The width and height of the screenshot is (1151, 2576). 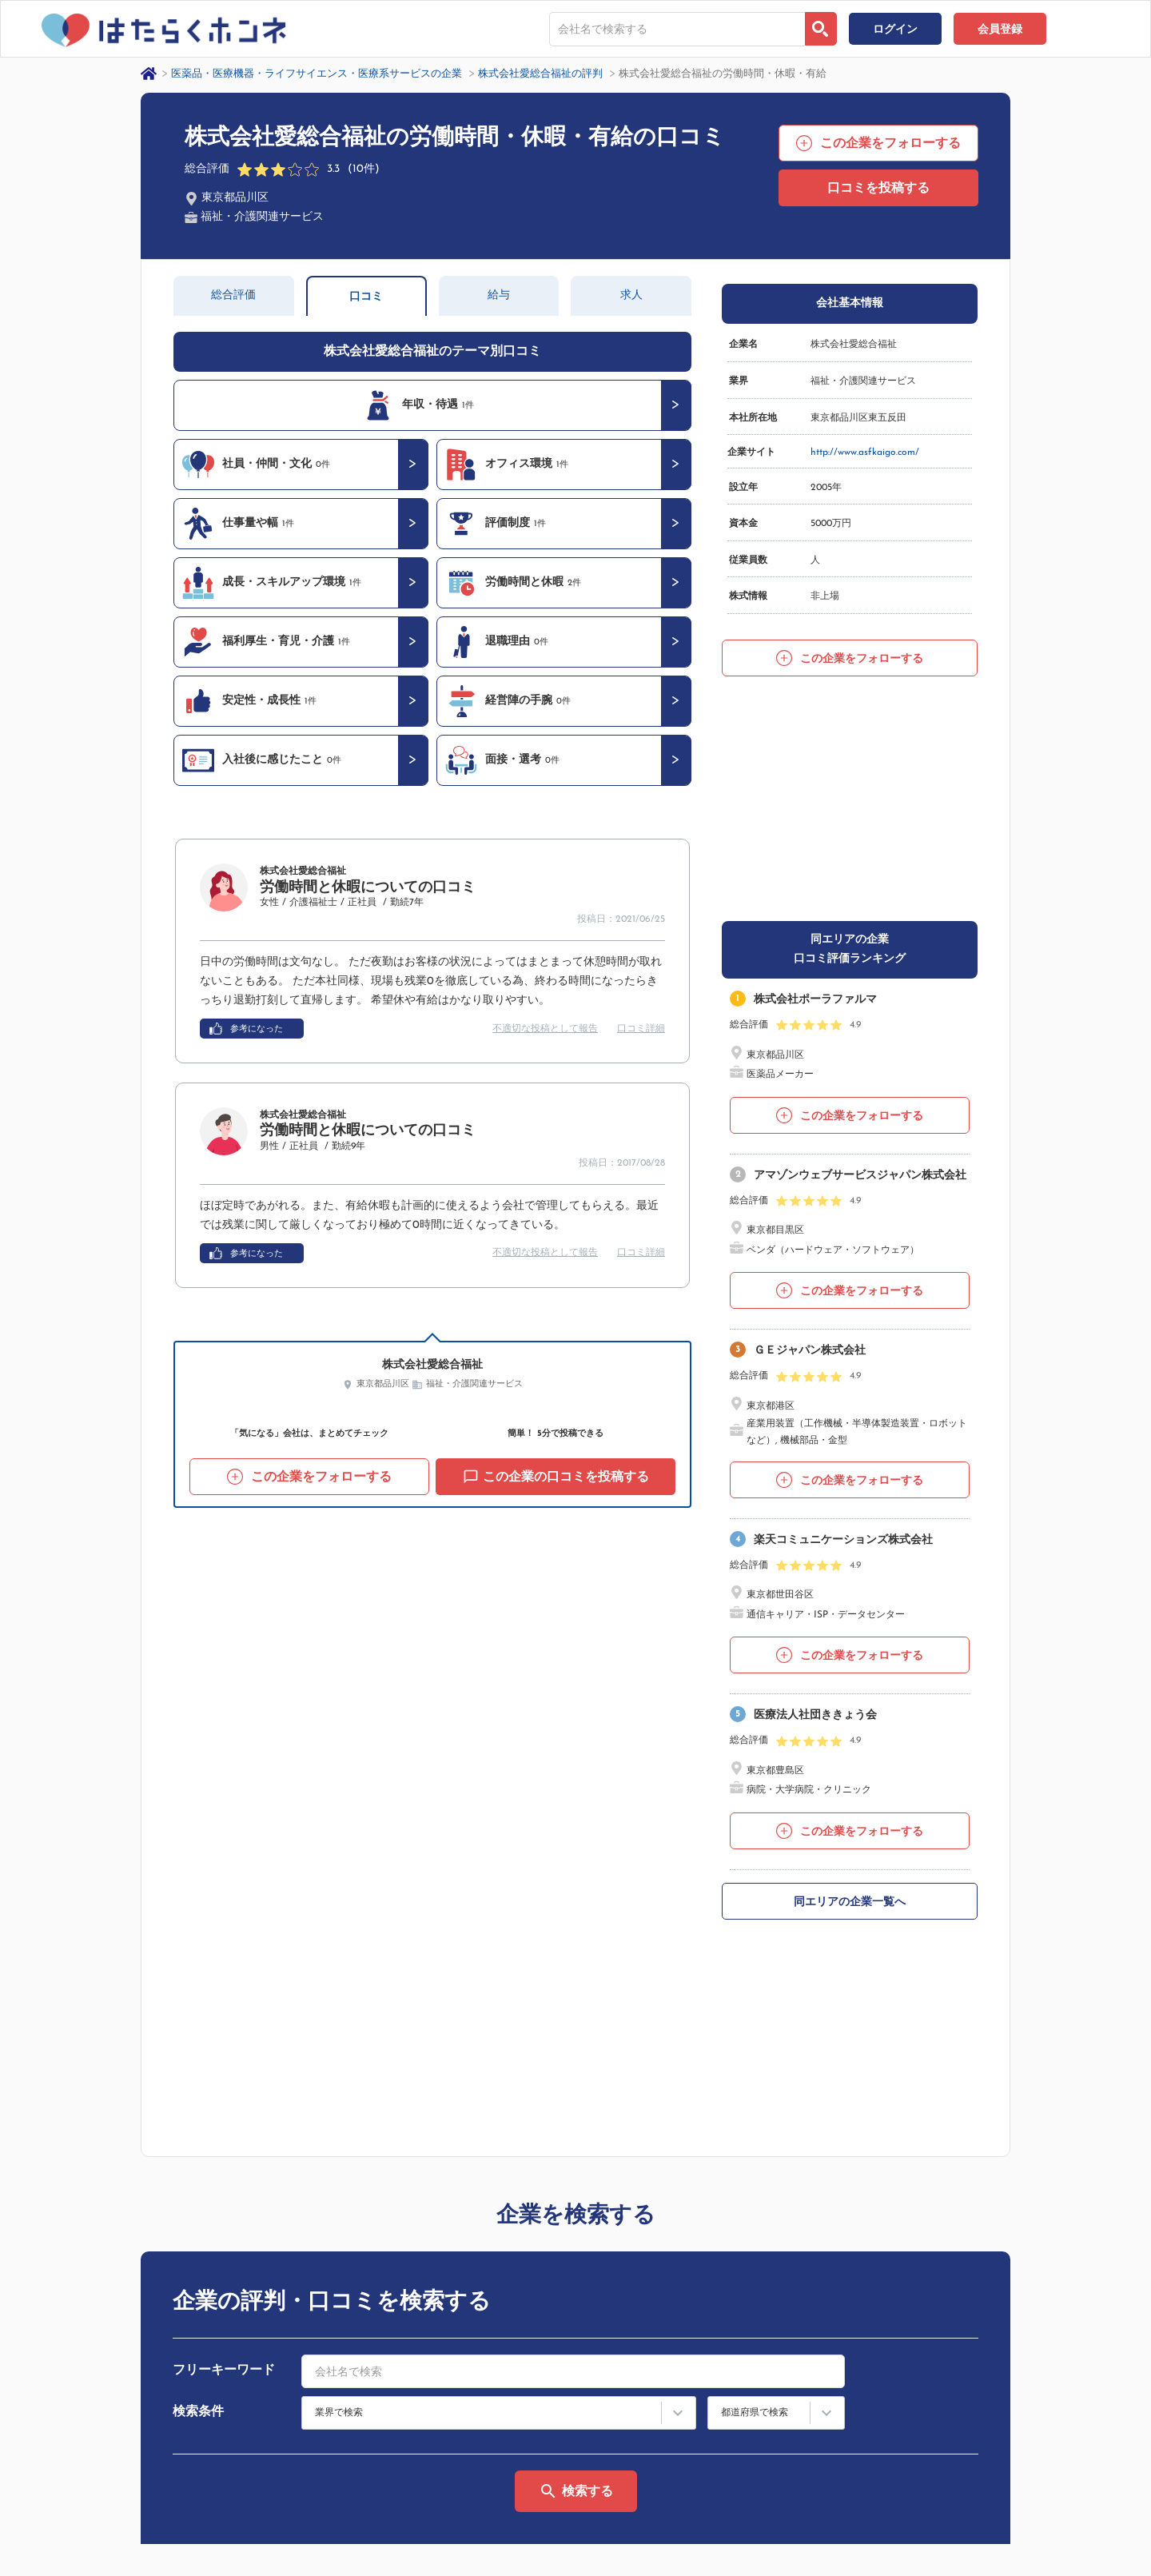 What do you see at coordinates (864, 452) in the screenshot?
I see `http://www.asfkaigo.com/` at bounding box center [864, 452].